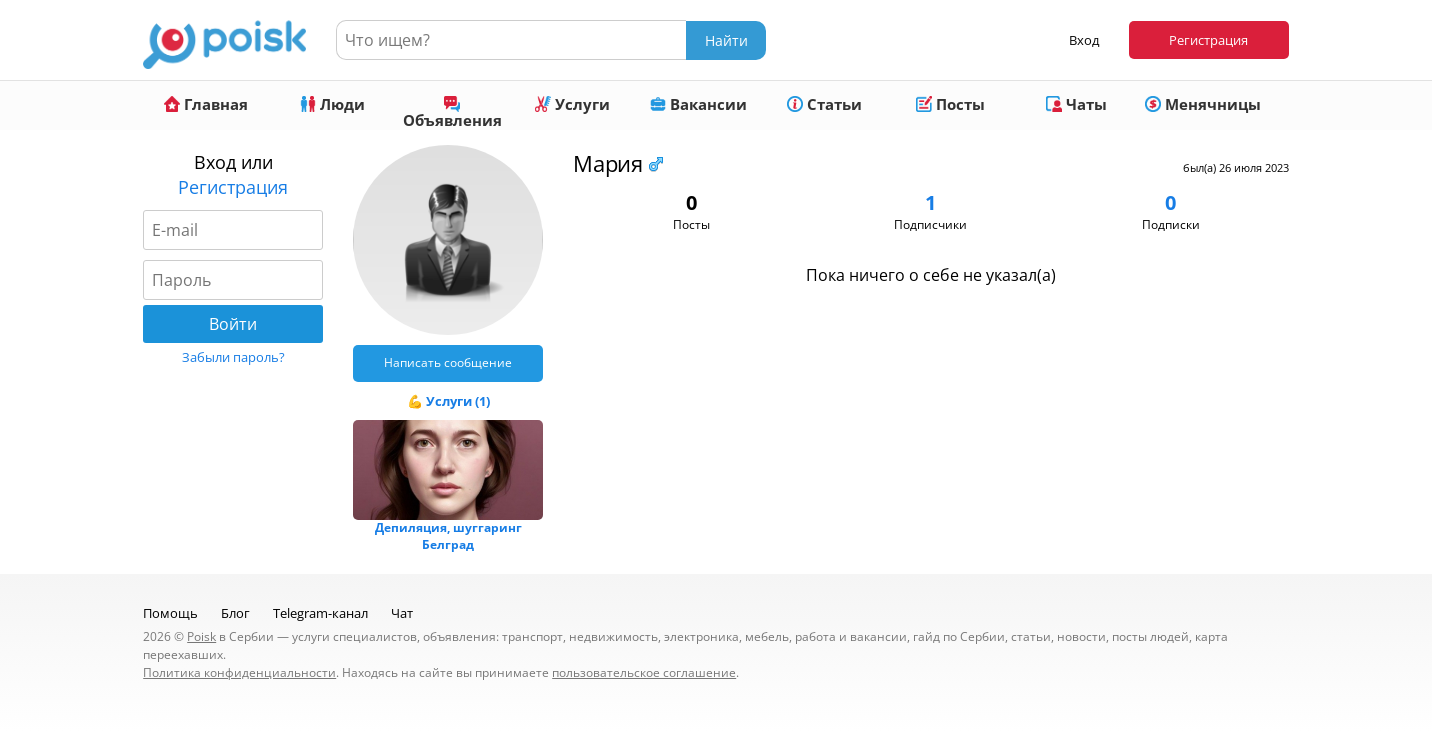 This screenshot has width=1432, height=732. What do you see at coordinates (402, 613) in the screenshot?
I see `Чат` at bounding box center [402, 613].